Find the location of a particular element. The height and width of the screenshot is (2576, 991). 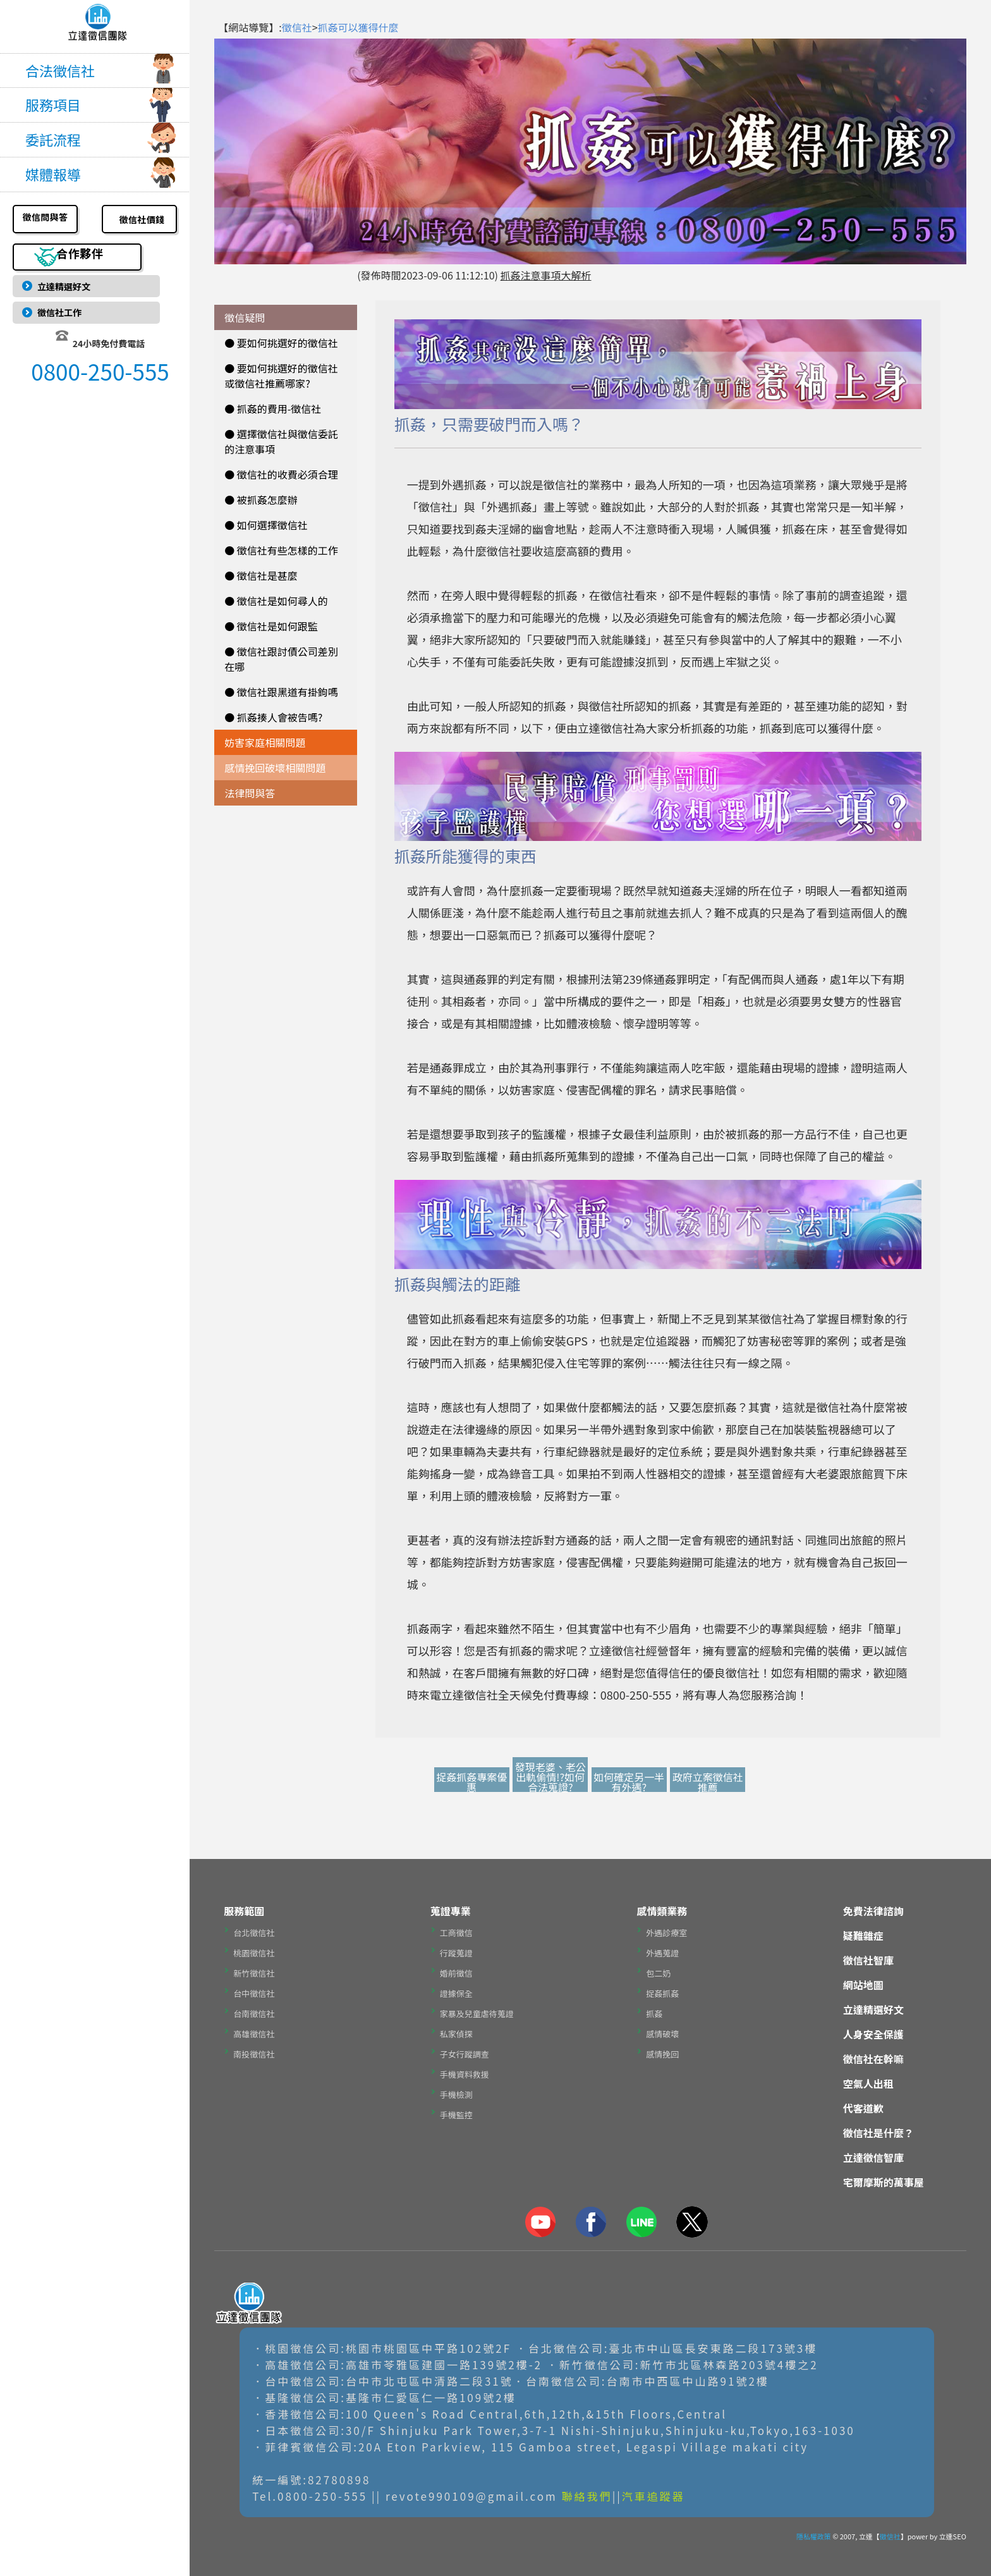

徵信社在幹嘛 is located at coordinates (873, 2058).